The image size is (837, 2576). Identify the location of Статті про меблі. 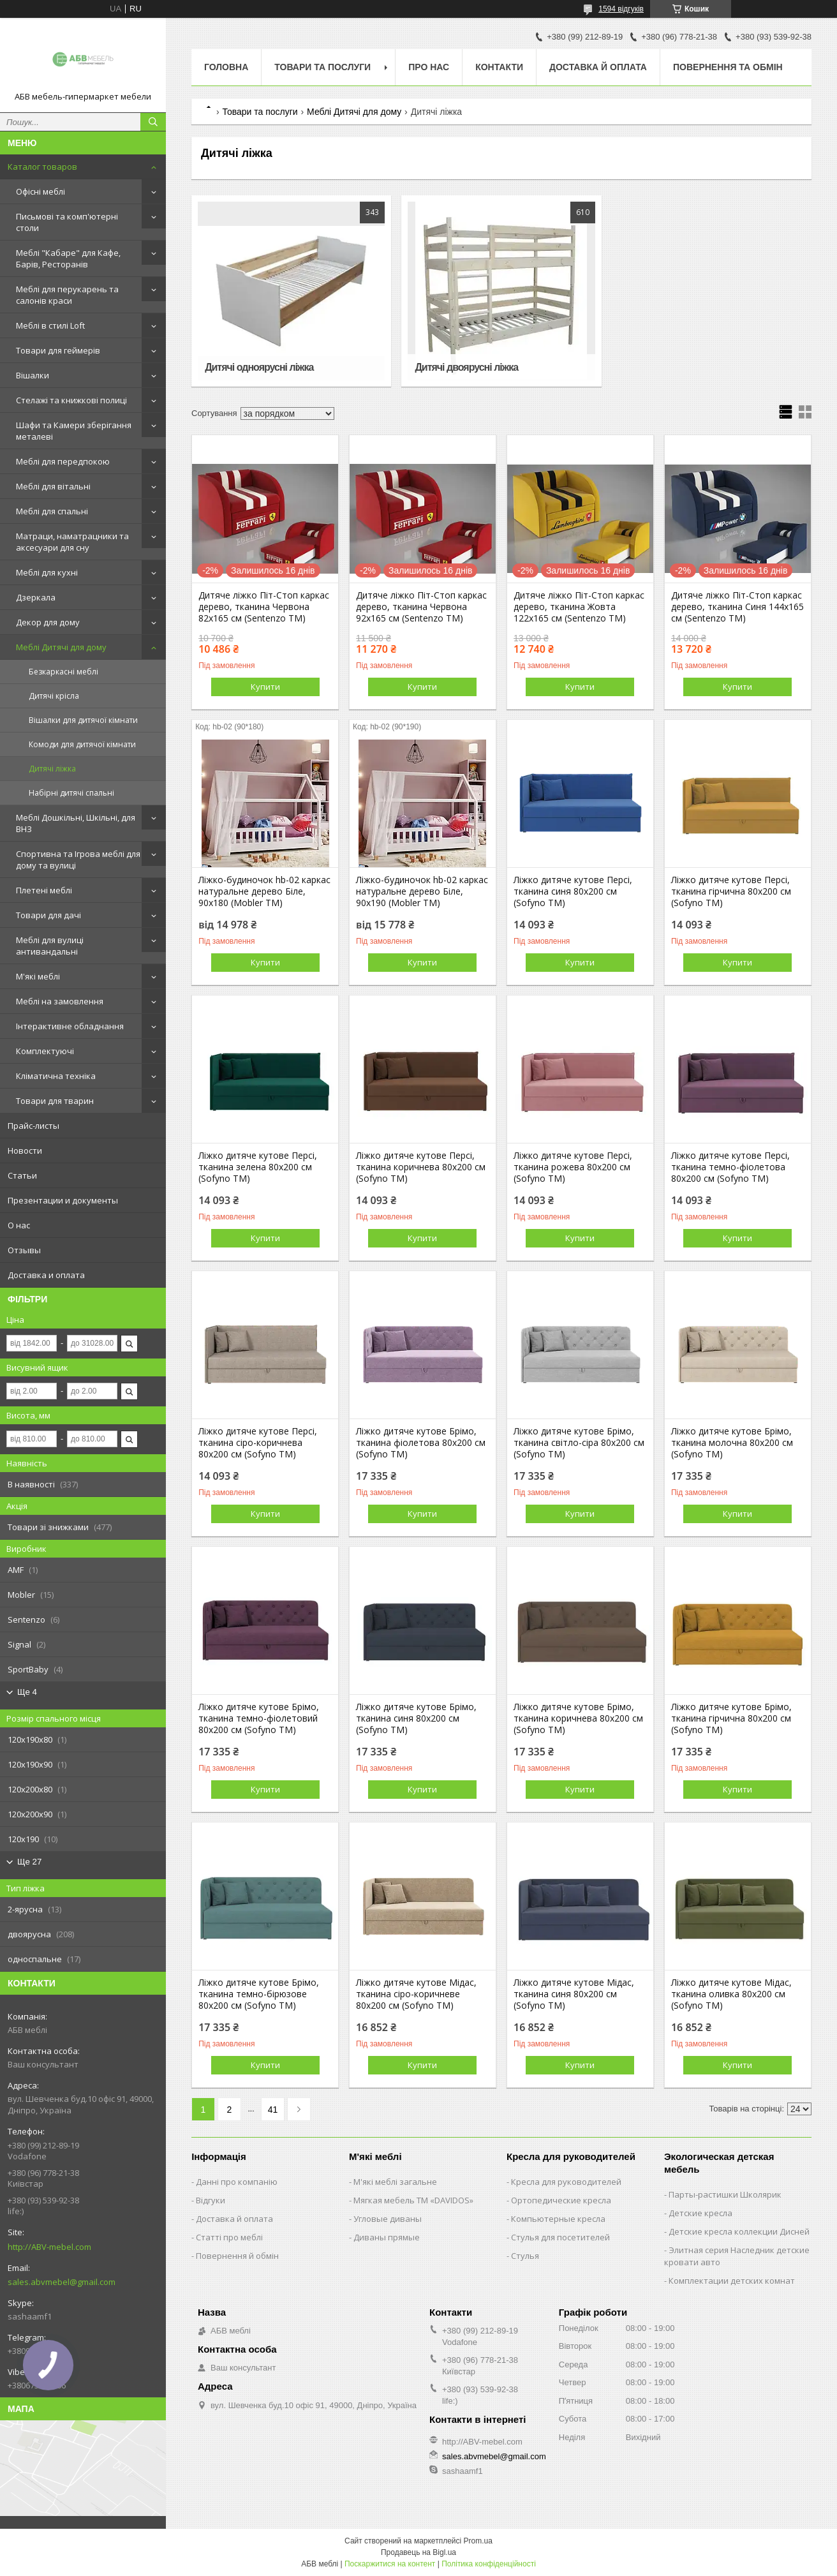
(229, 2237).